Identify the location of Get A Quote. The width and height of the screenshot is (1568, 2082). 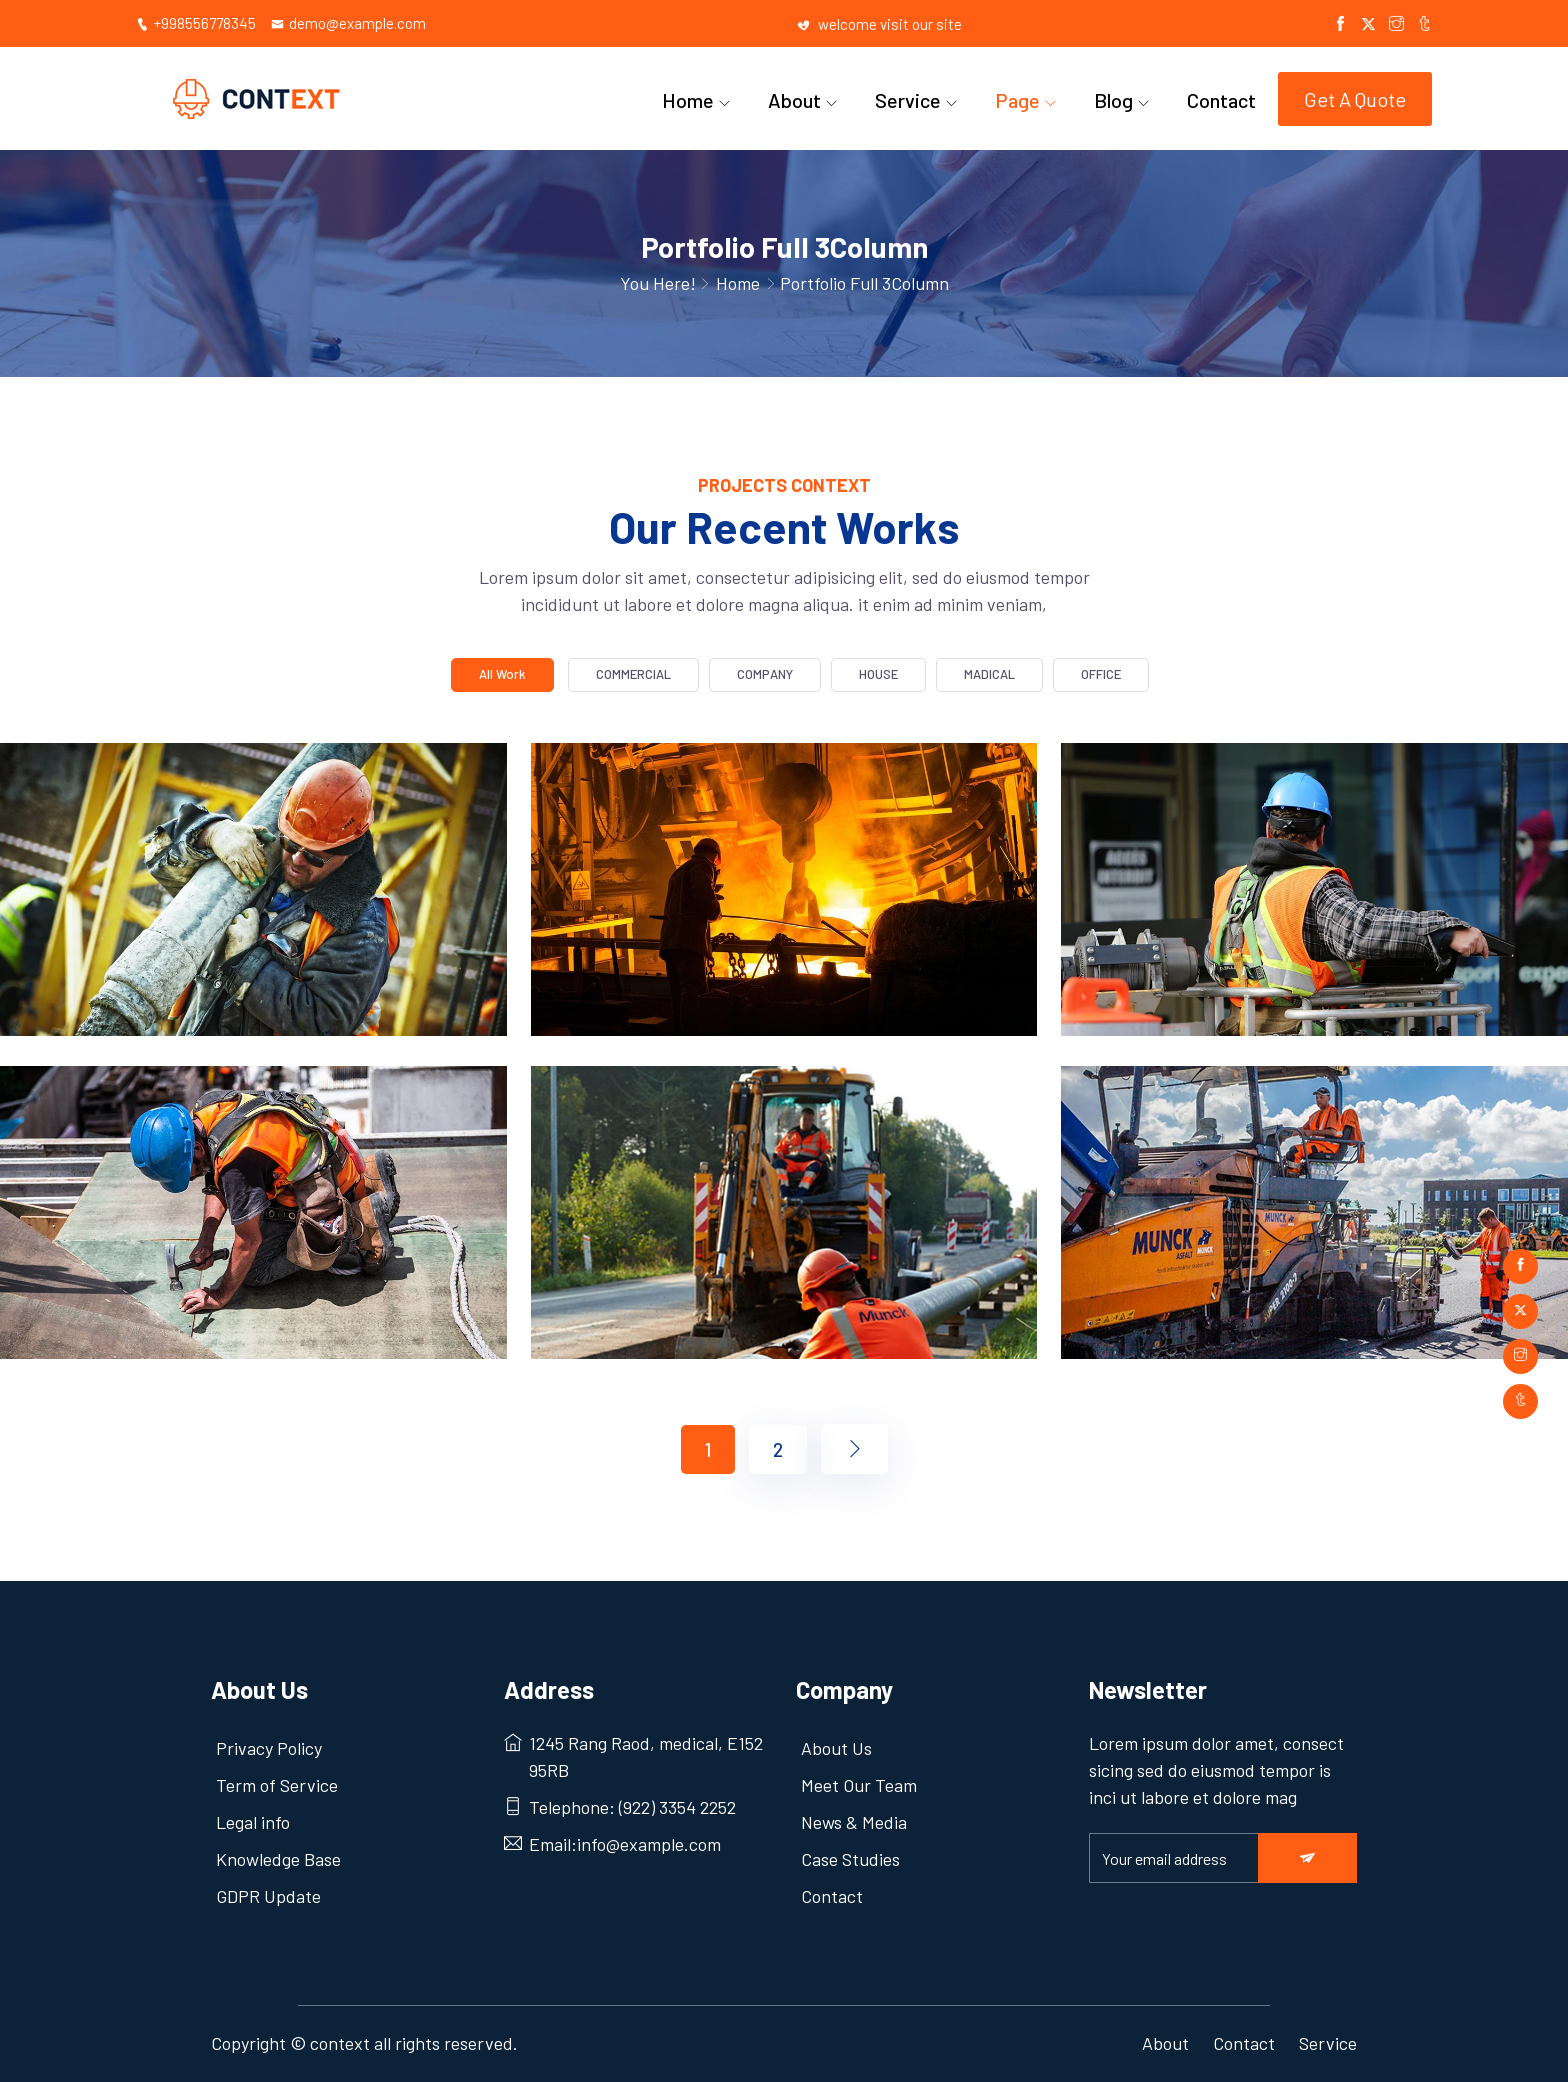
(1355, 99).